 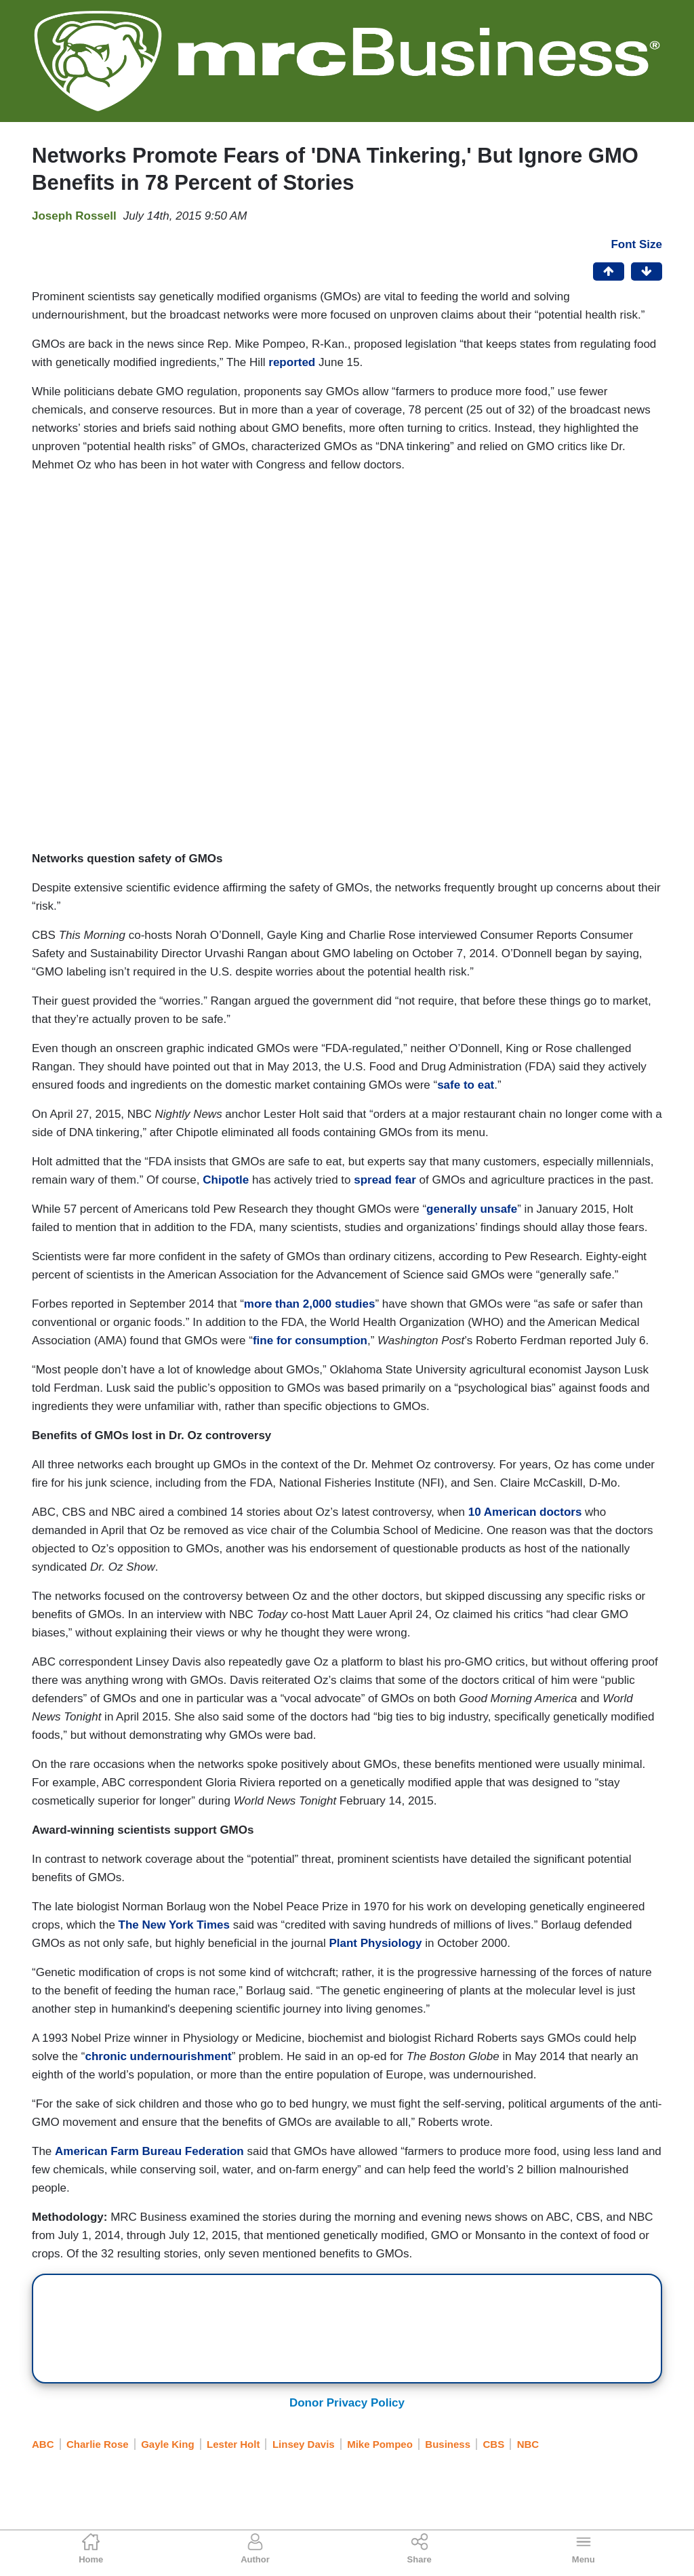 What do you see at coordinates (494, 2444) in the screenshot?
I see `CBS` at bounding box center [494, 2444].